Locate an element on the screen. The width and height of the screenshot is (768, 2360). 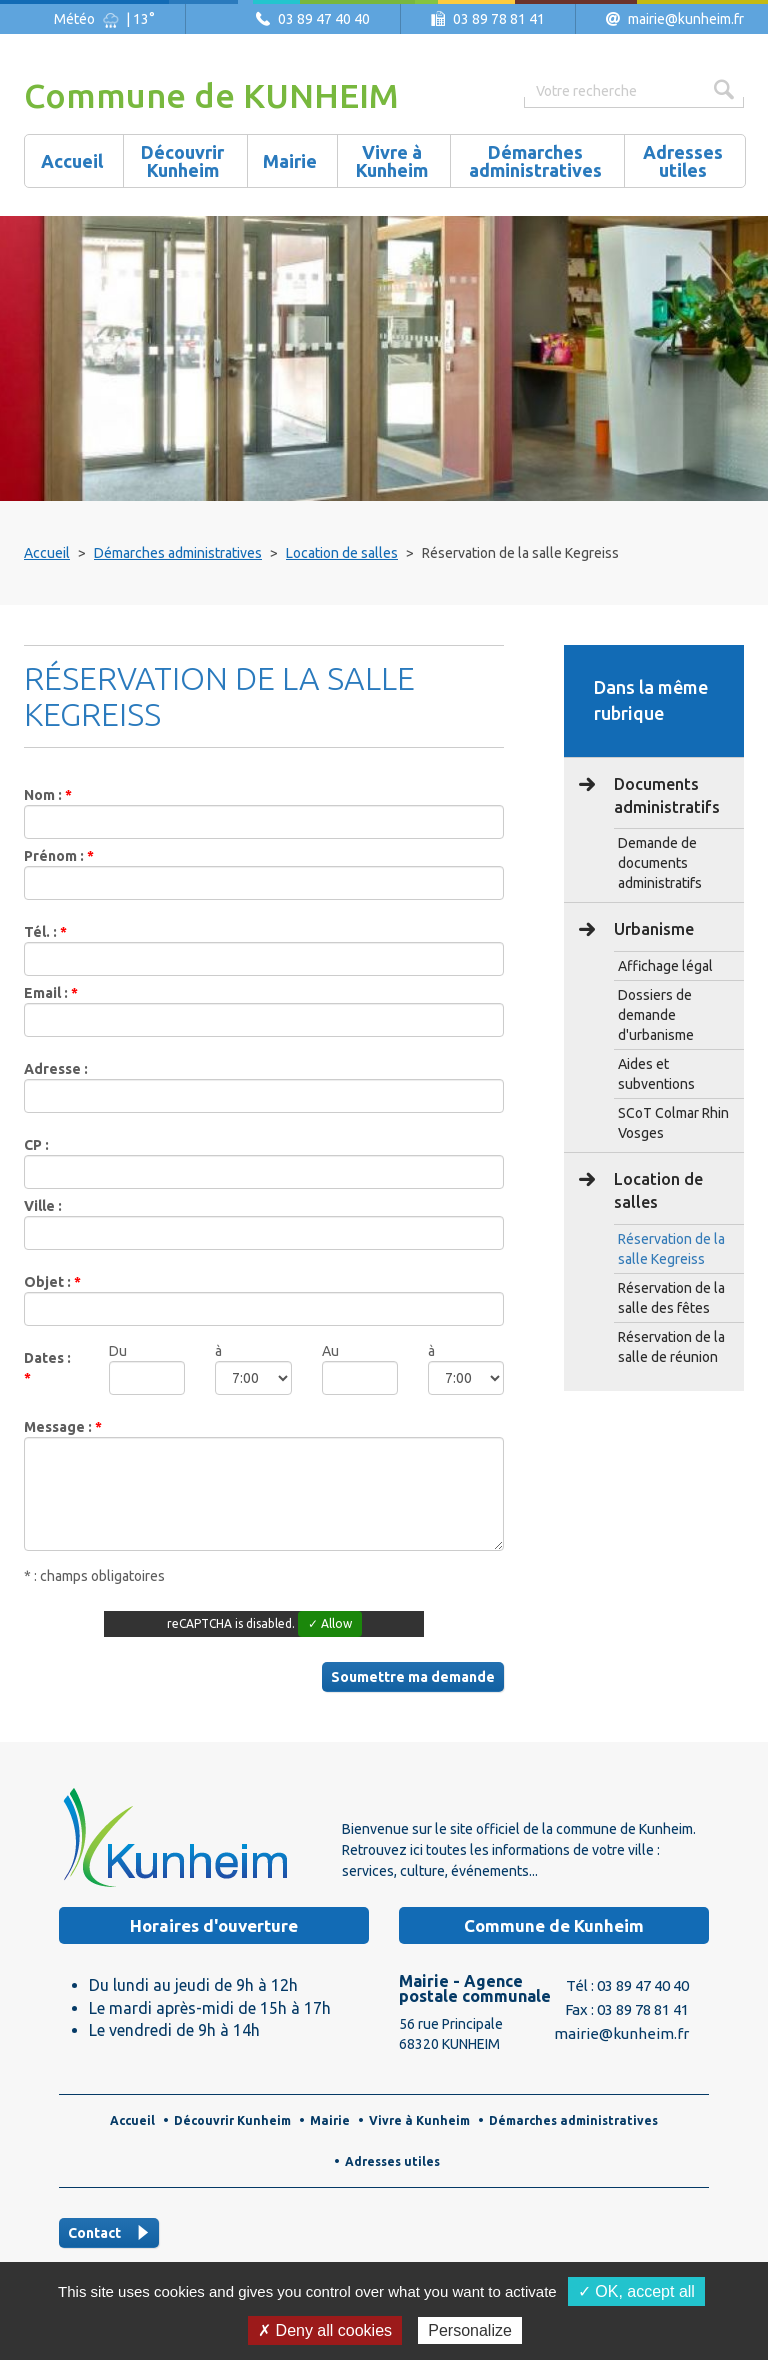
✓ Allow is located at coordinates (330, 1623).